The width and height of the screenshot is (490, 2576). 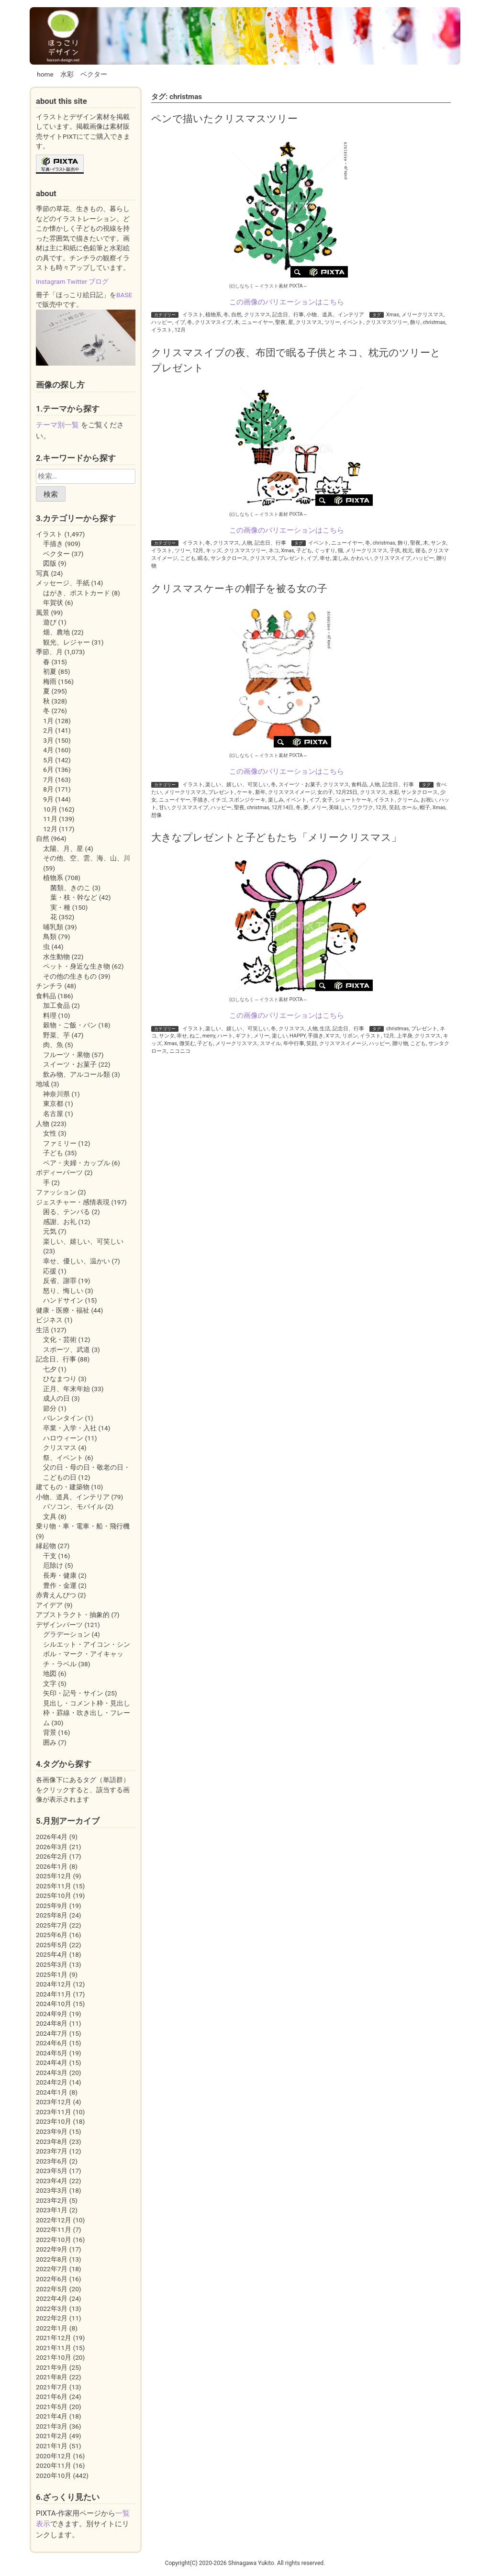 I want to click on クリスマスイメージ, so click(x=291, y=792).